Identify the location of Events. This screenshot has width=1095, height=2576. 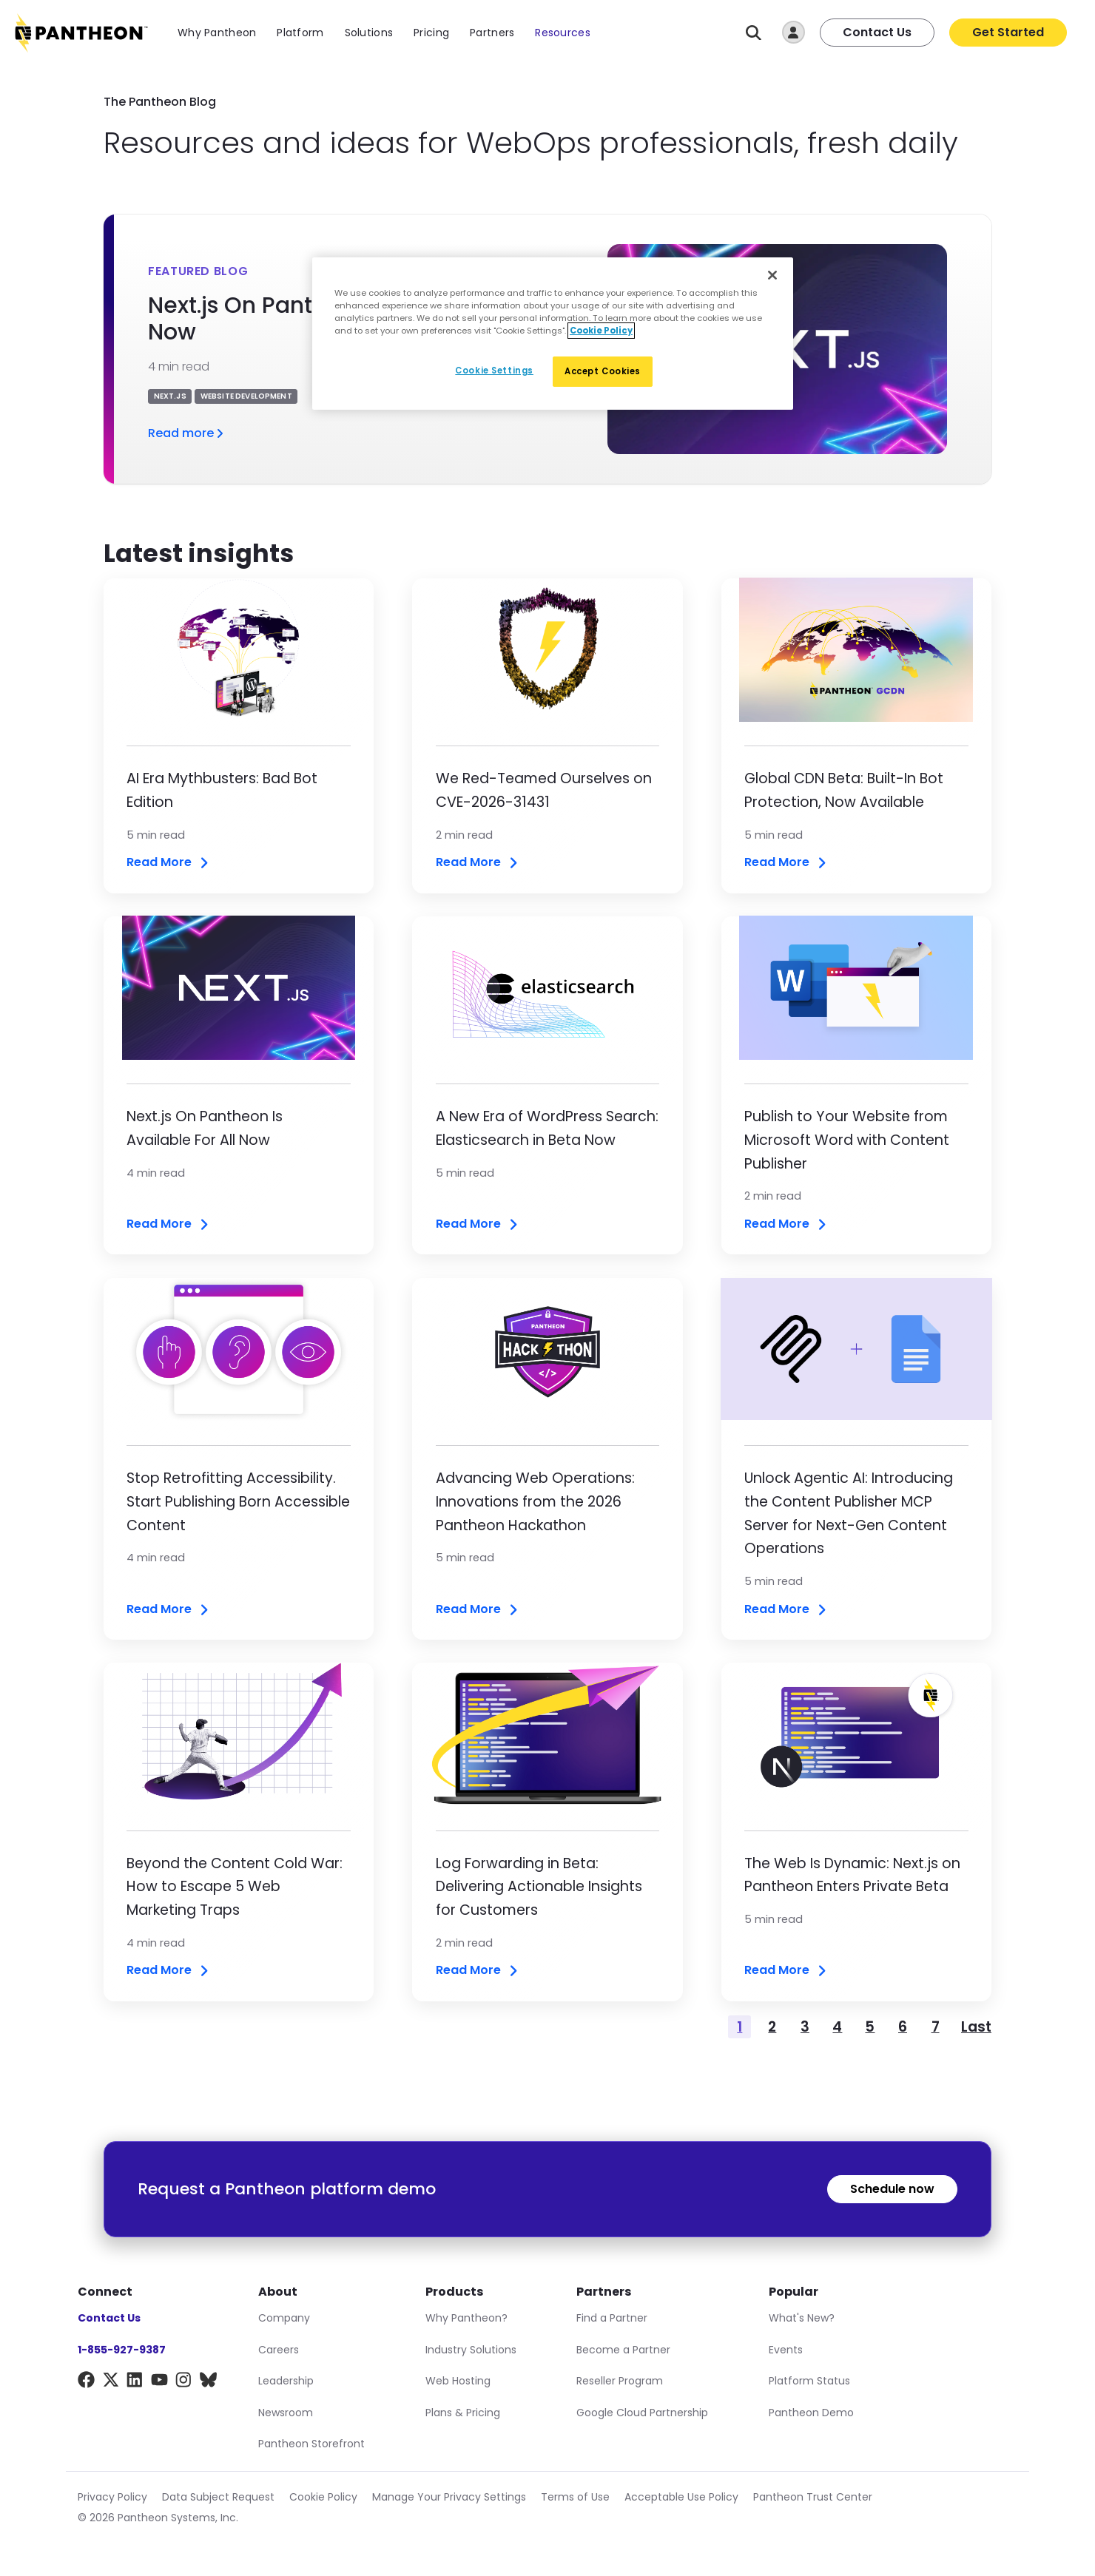
(786, 2349).